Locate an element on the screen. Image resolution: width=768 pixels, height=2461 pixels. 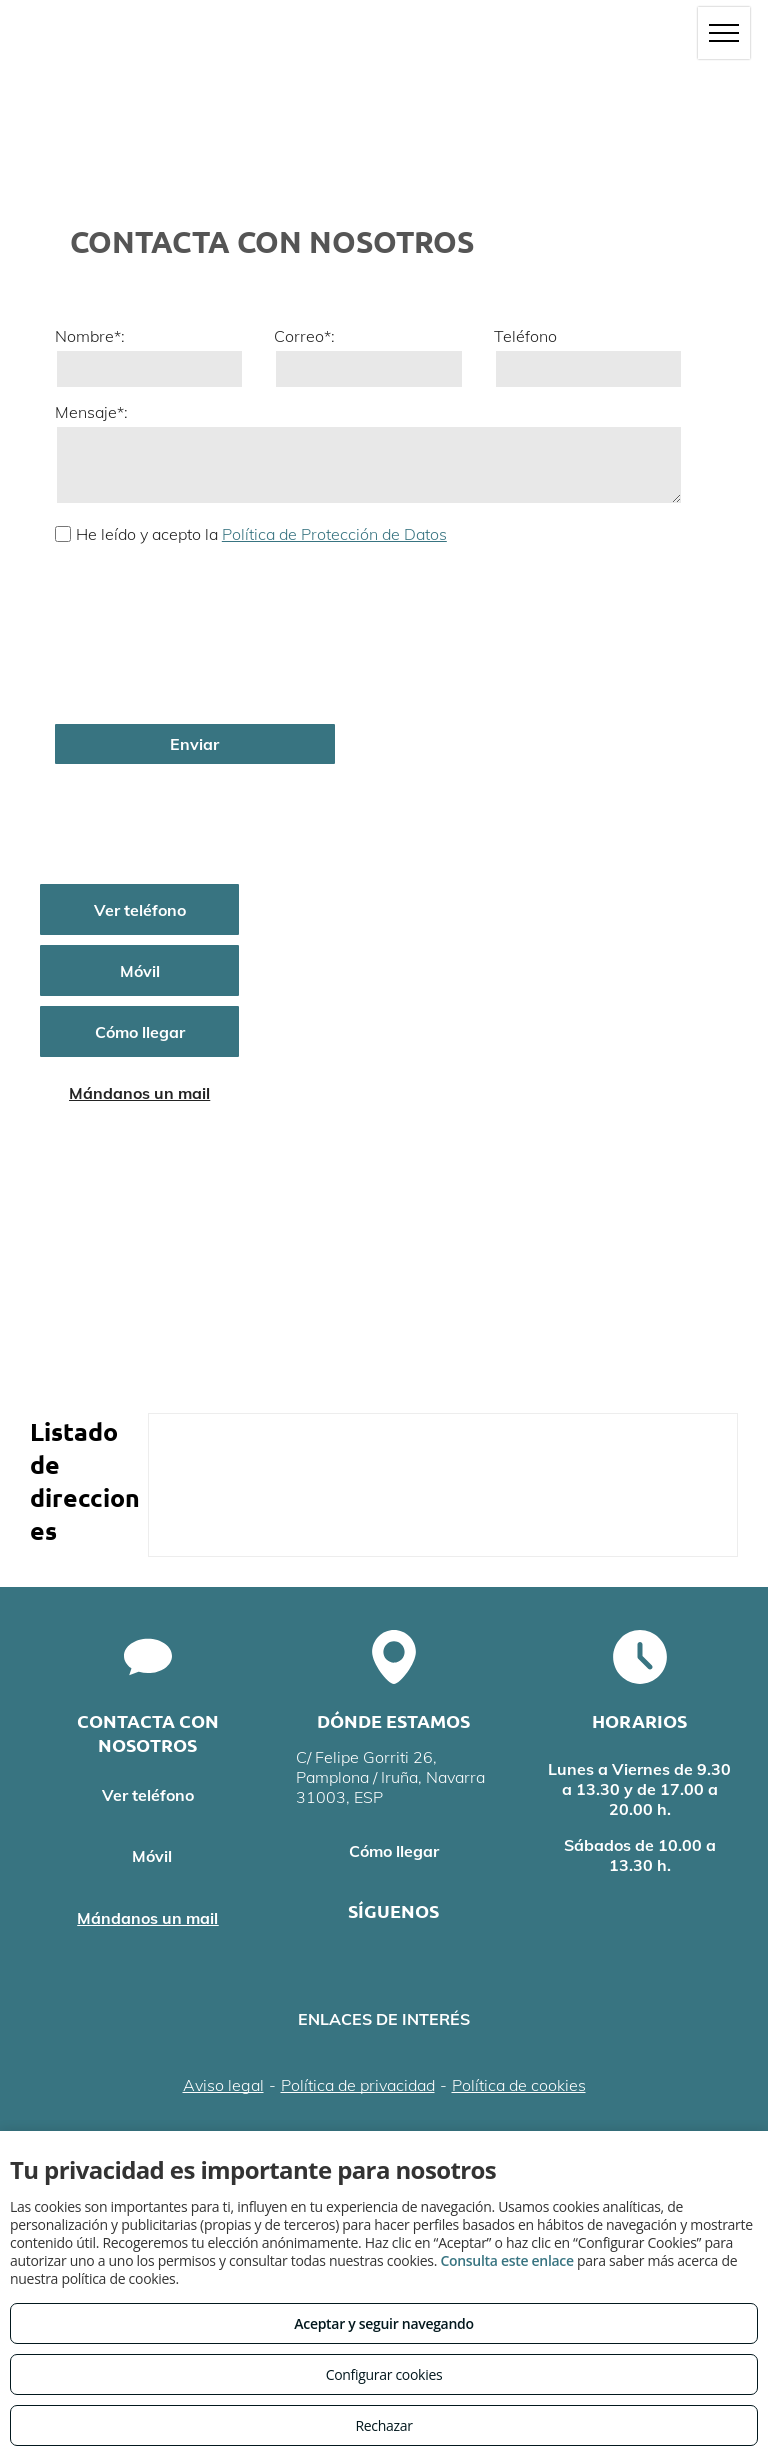
Nombre*: is located at coordinates (90, 336).